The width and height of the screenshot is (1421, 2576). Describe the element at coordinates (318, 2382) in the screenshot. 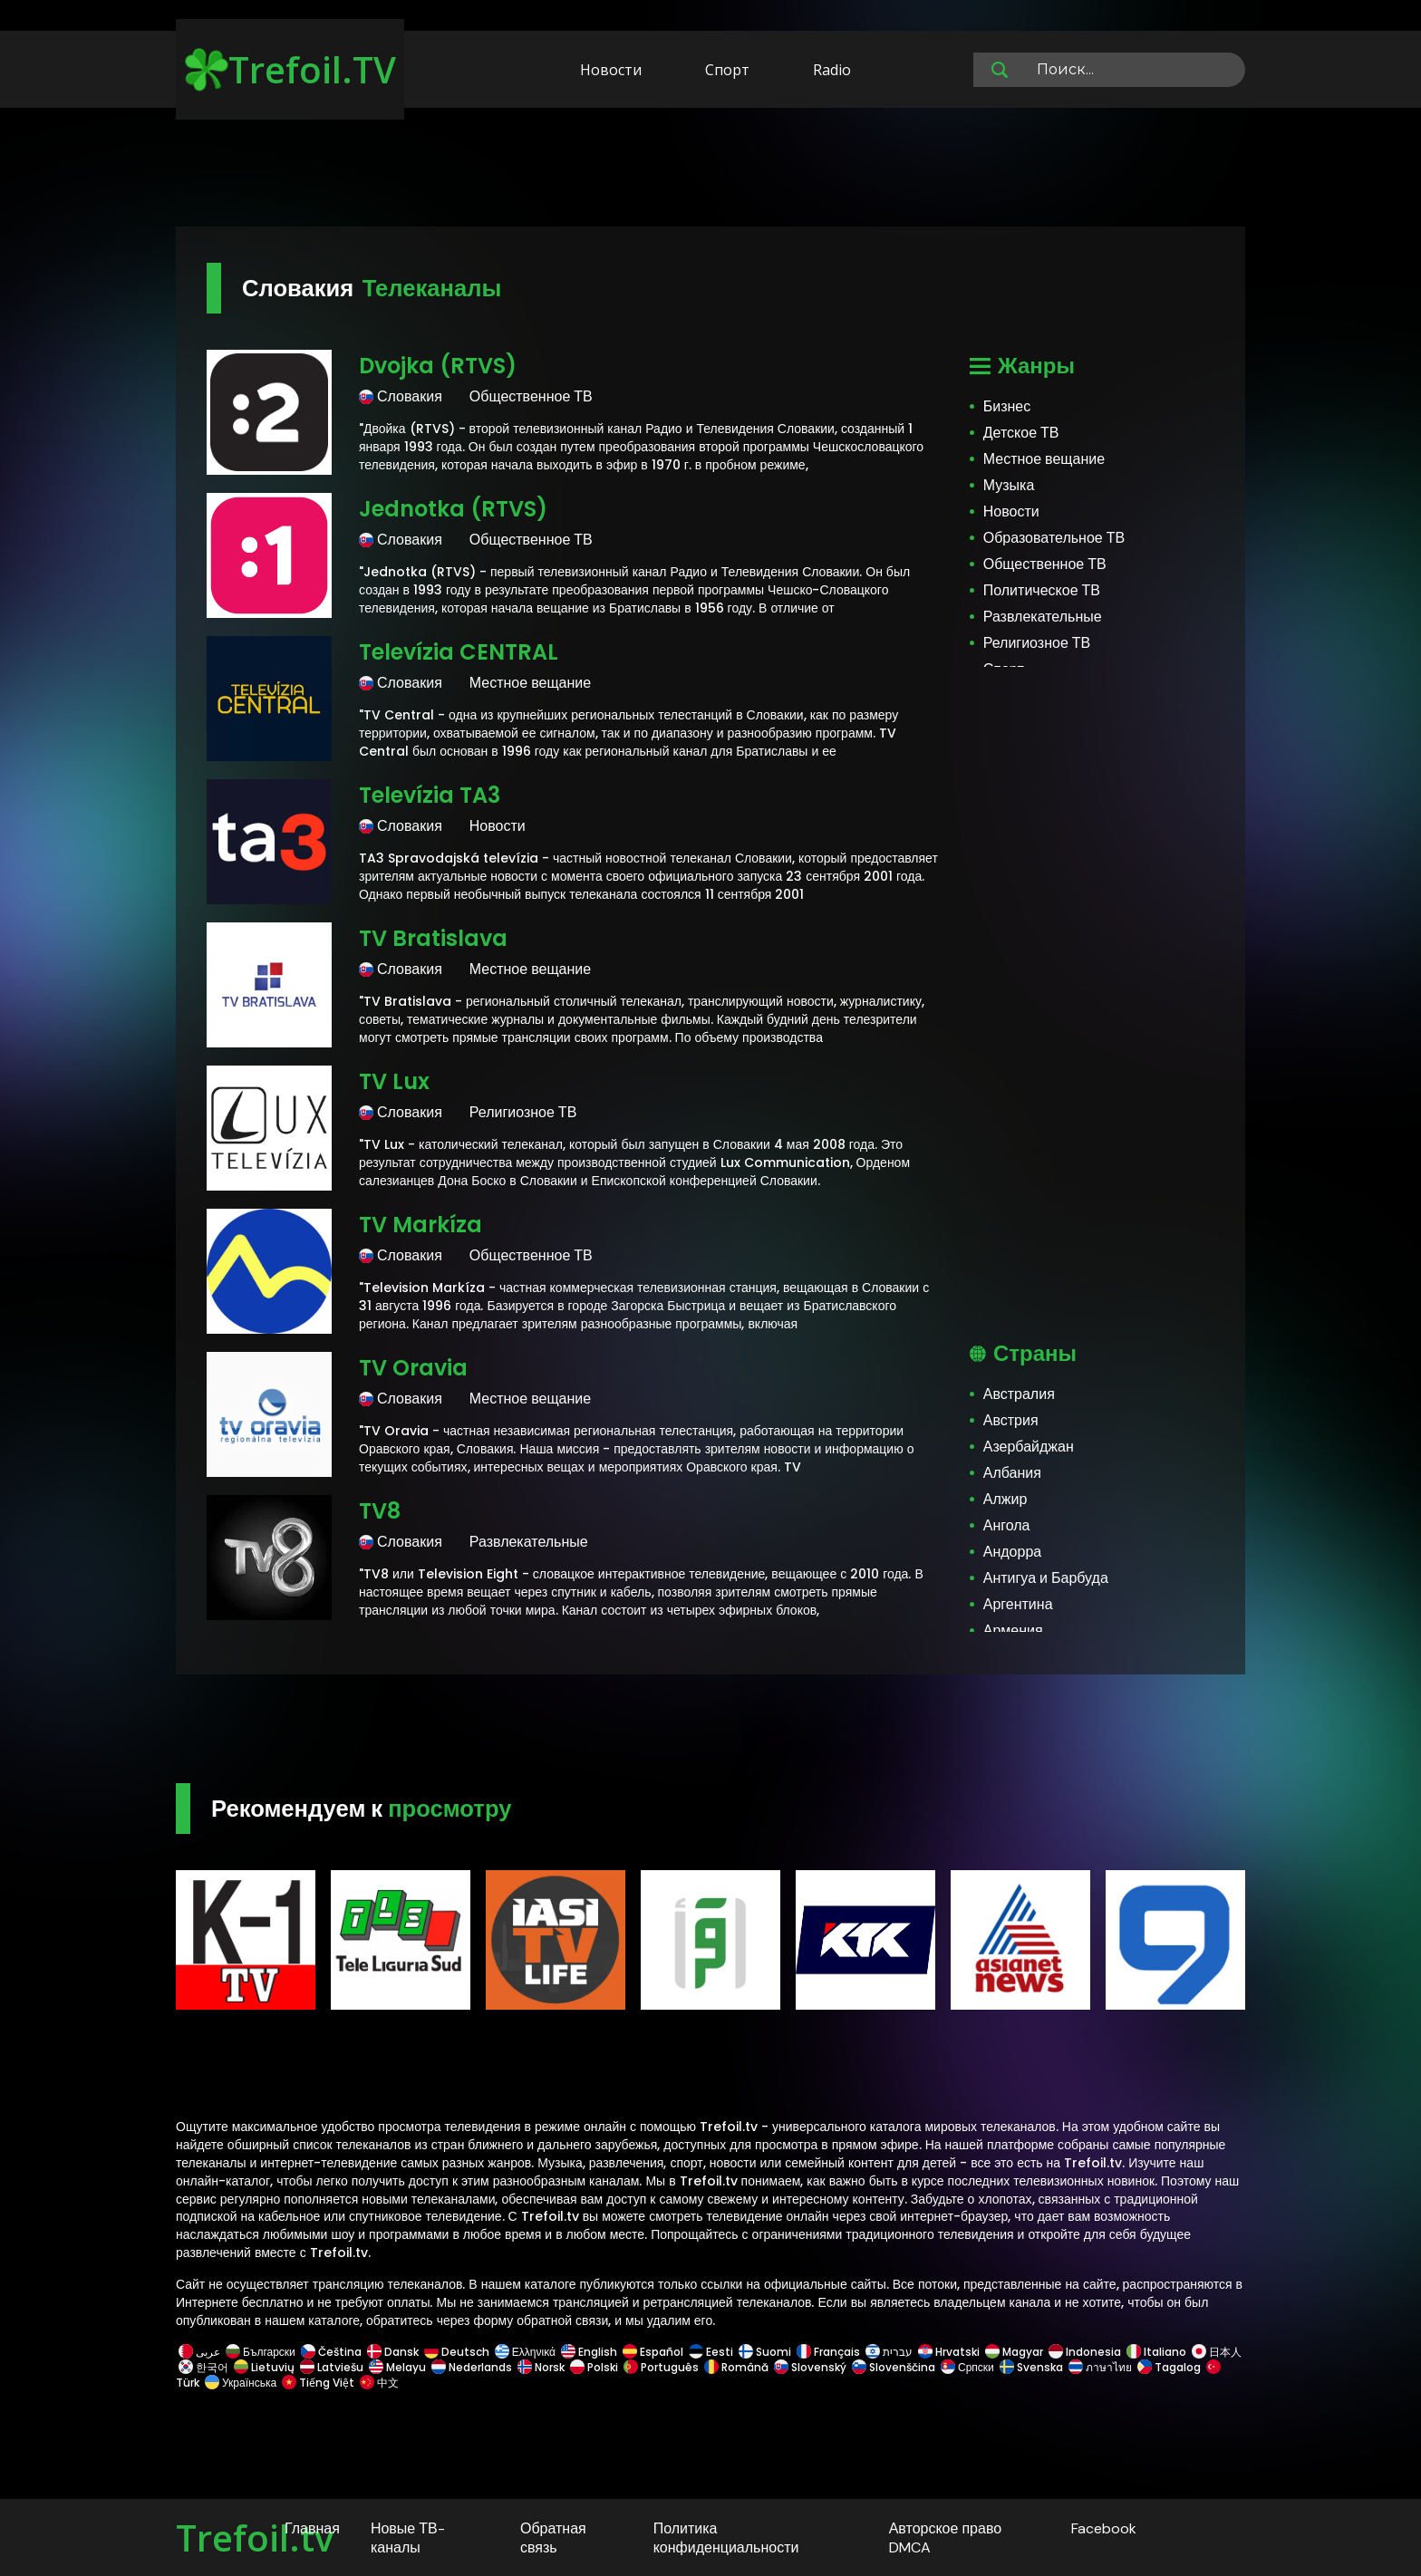

I see `Tiếng Việt` at that location.